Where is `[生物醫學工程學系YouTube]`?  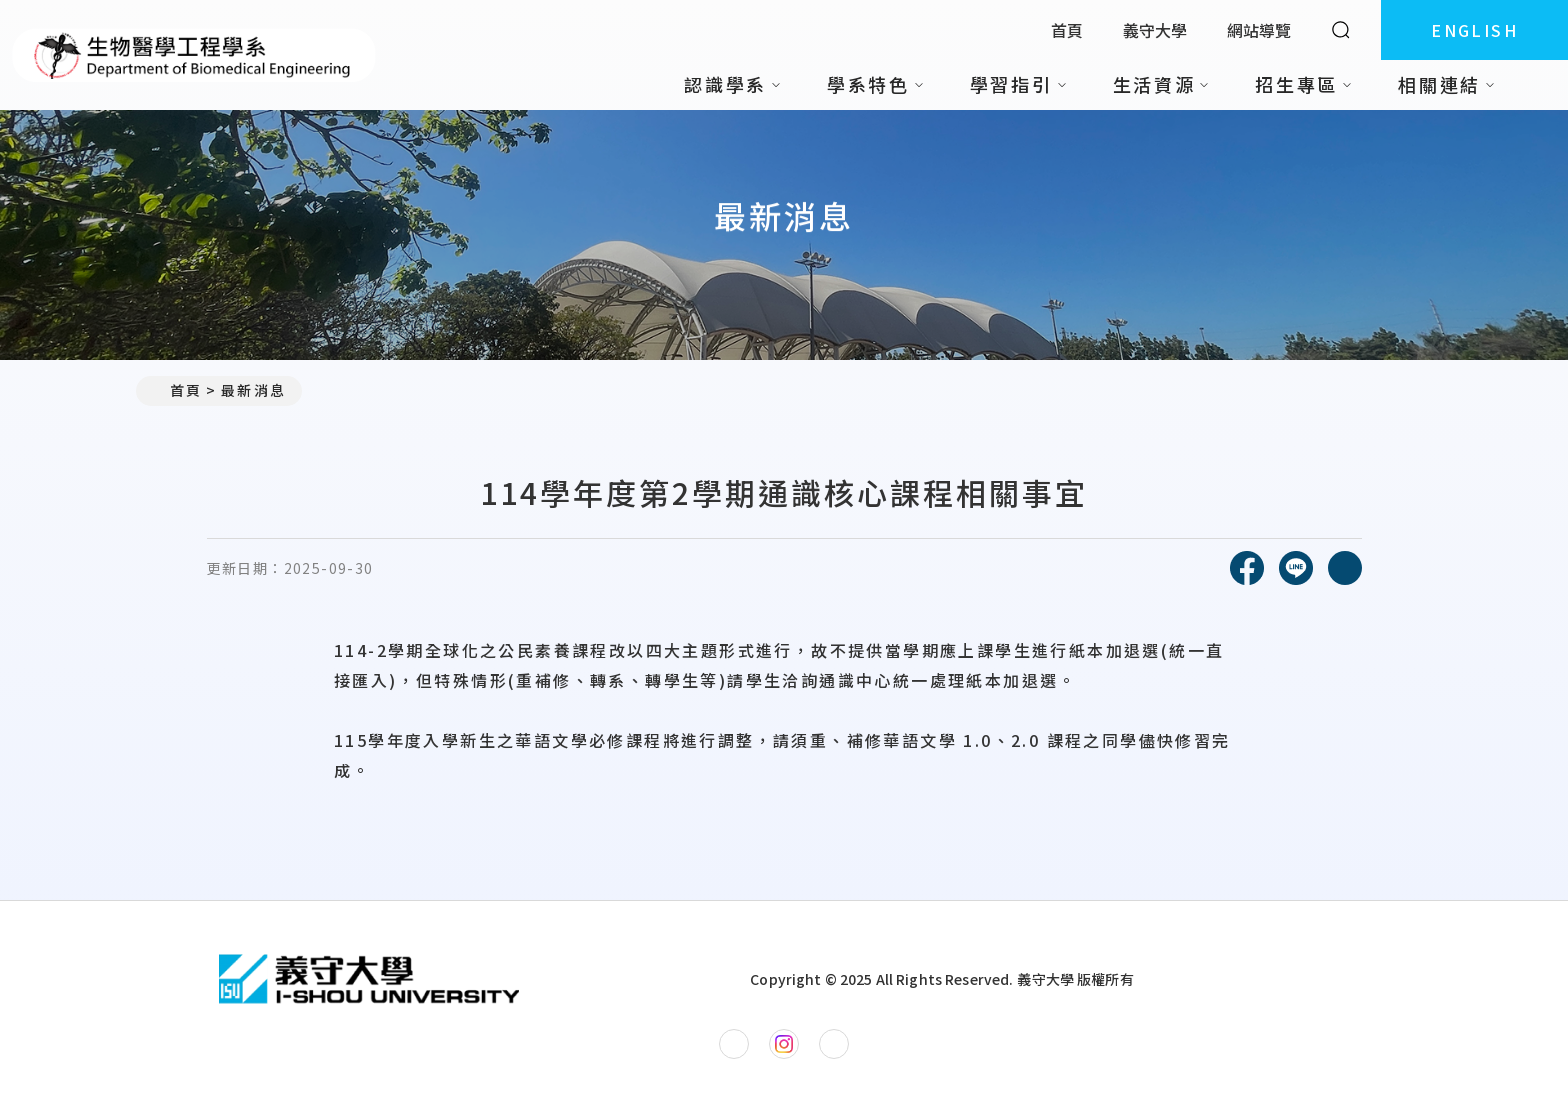 [生物醫學工程學系YouTube] is located at coordinates (834, 1044).